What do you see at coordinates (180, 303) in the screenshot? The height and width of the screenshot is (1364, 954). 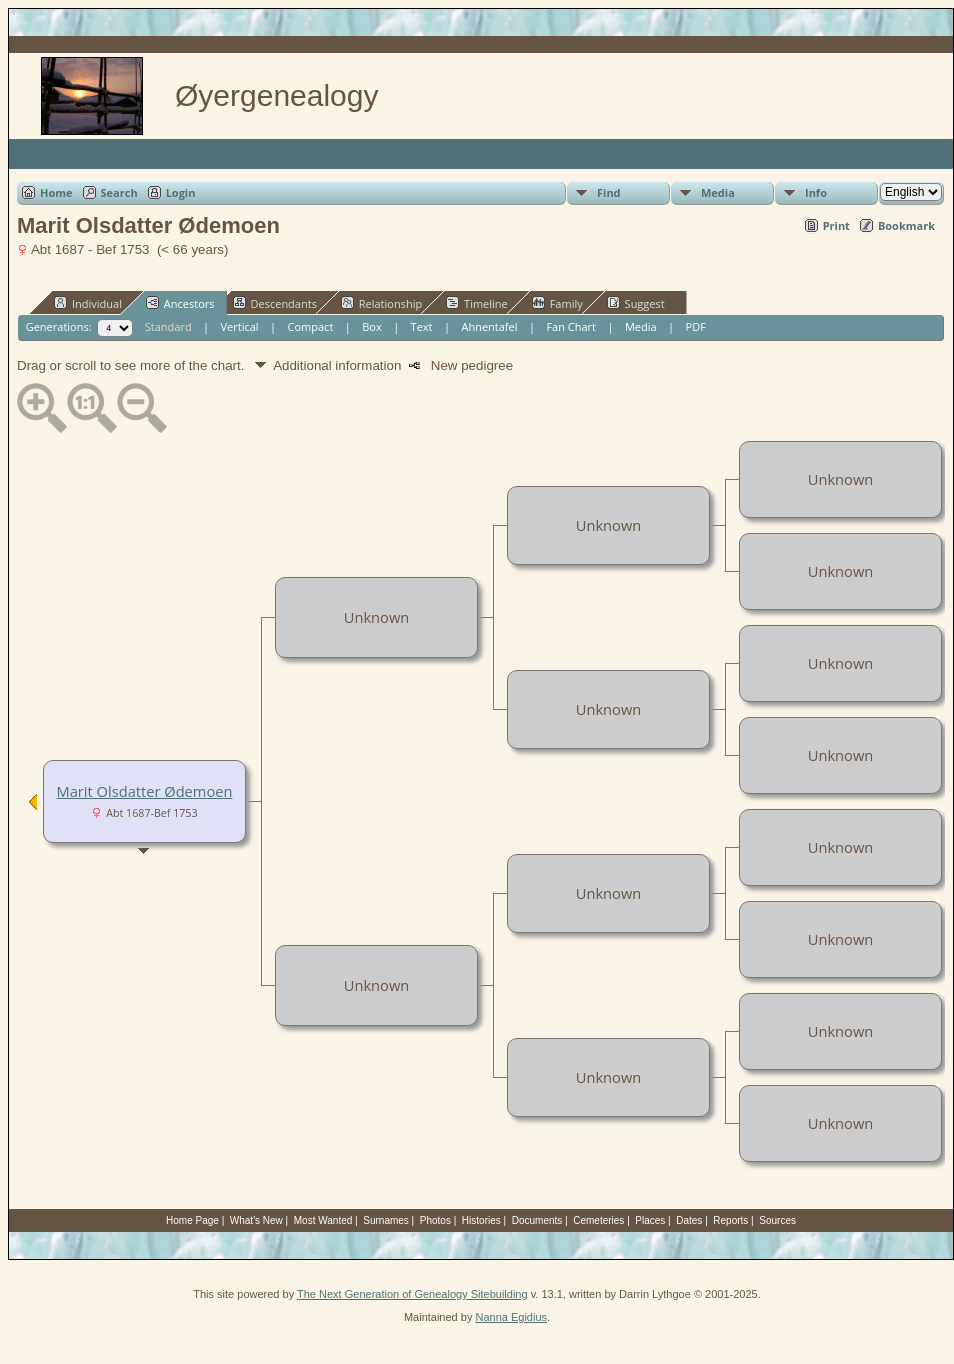 I see `Ancestors` at bounding box center [180, 303].